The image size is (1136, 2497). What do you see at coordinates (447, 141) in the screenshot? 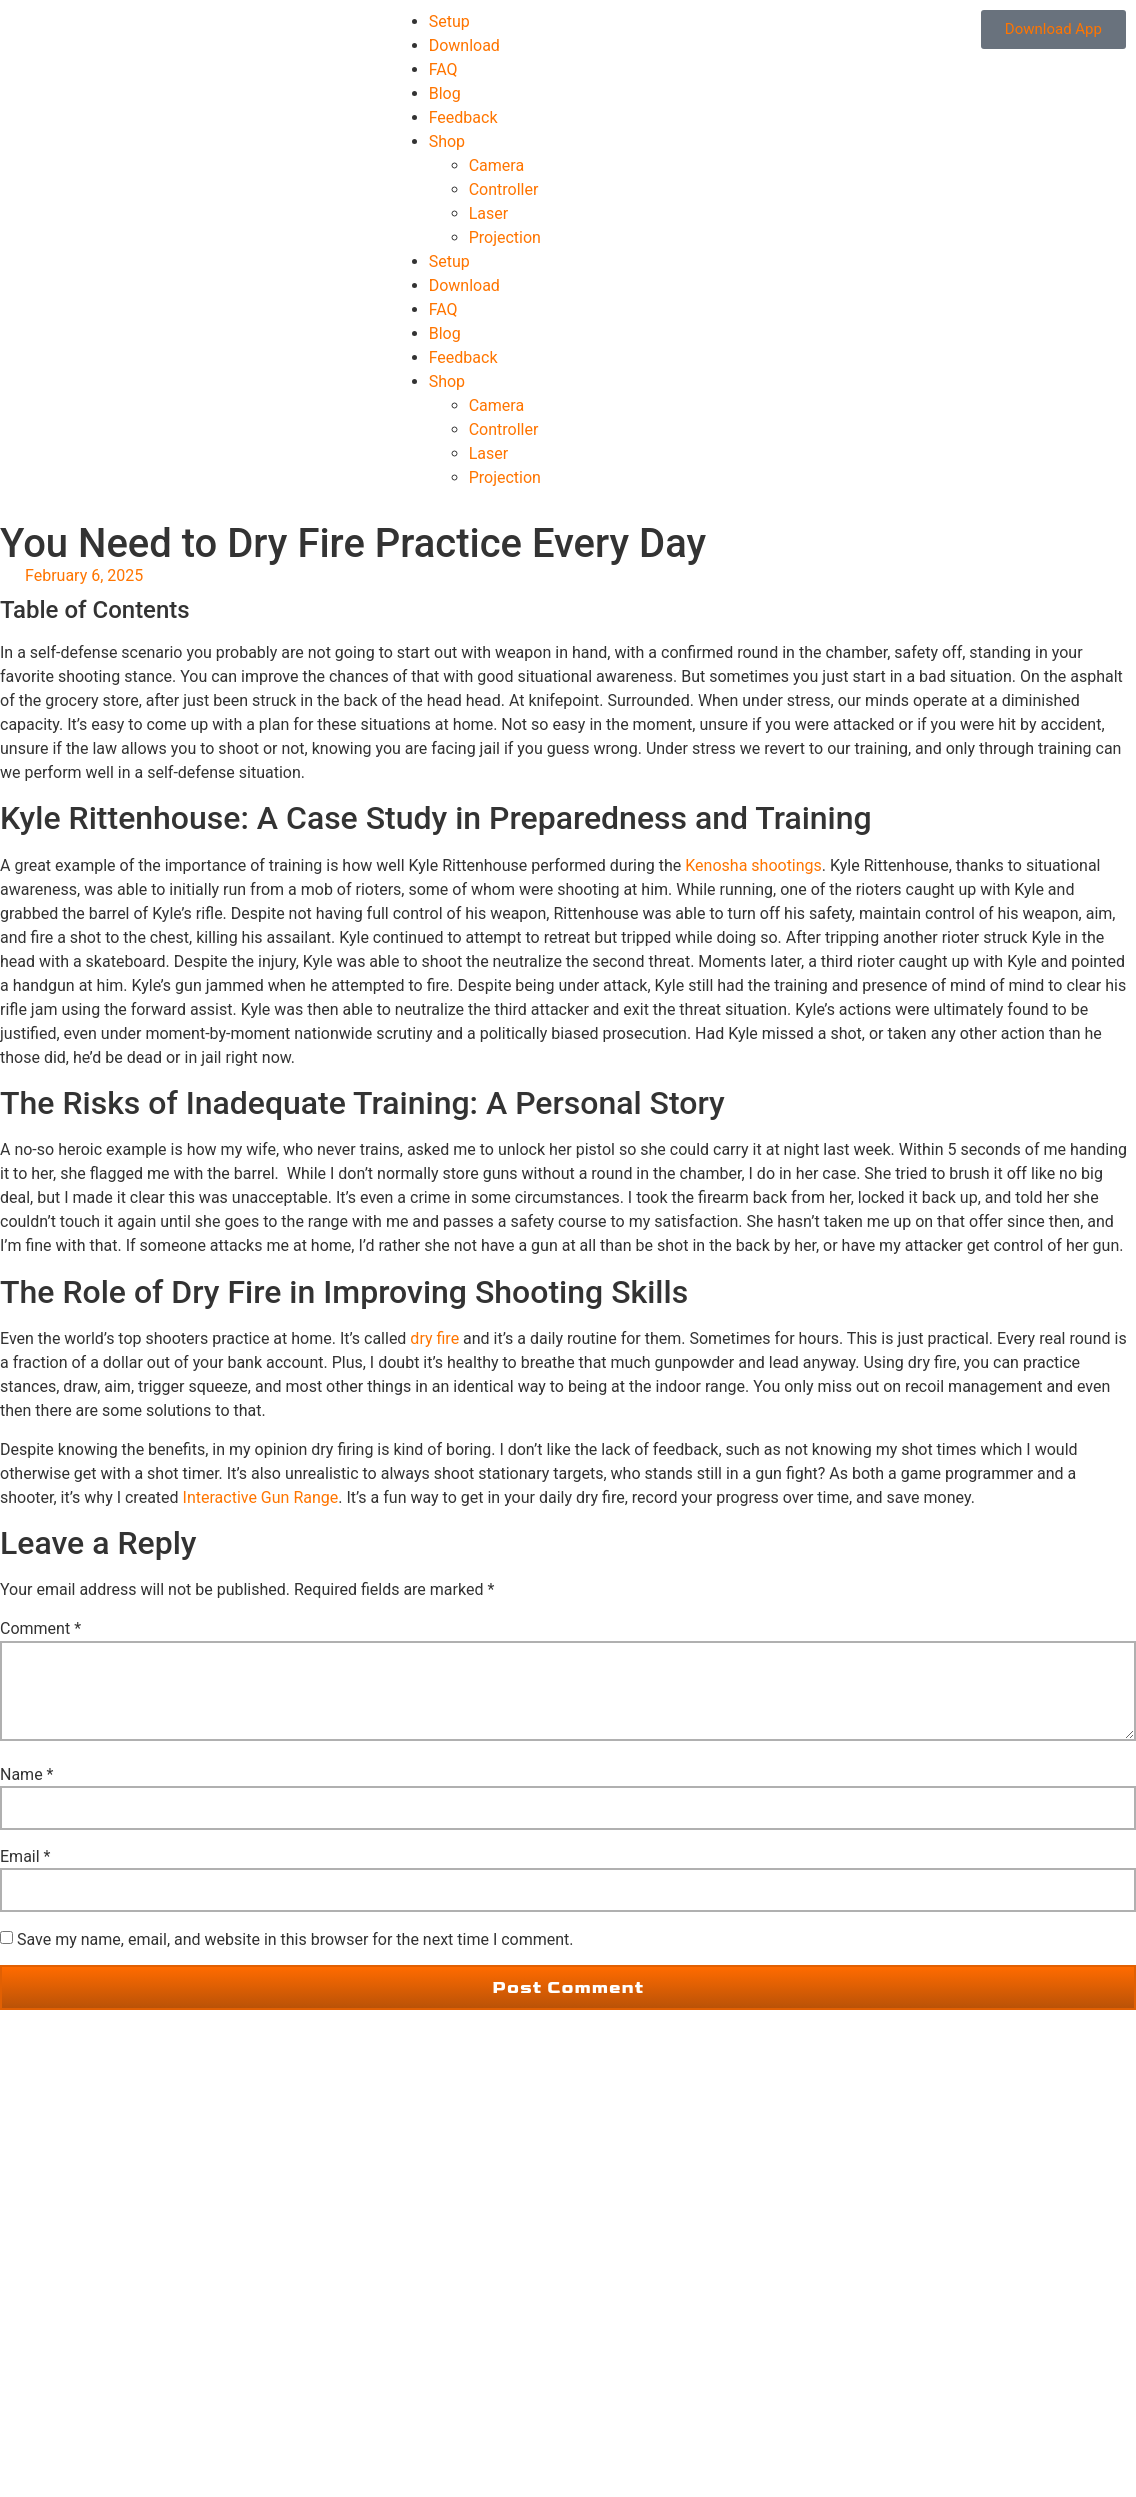
I see `Shop` at bounding box center [447, 141].